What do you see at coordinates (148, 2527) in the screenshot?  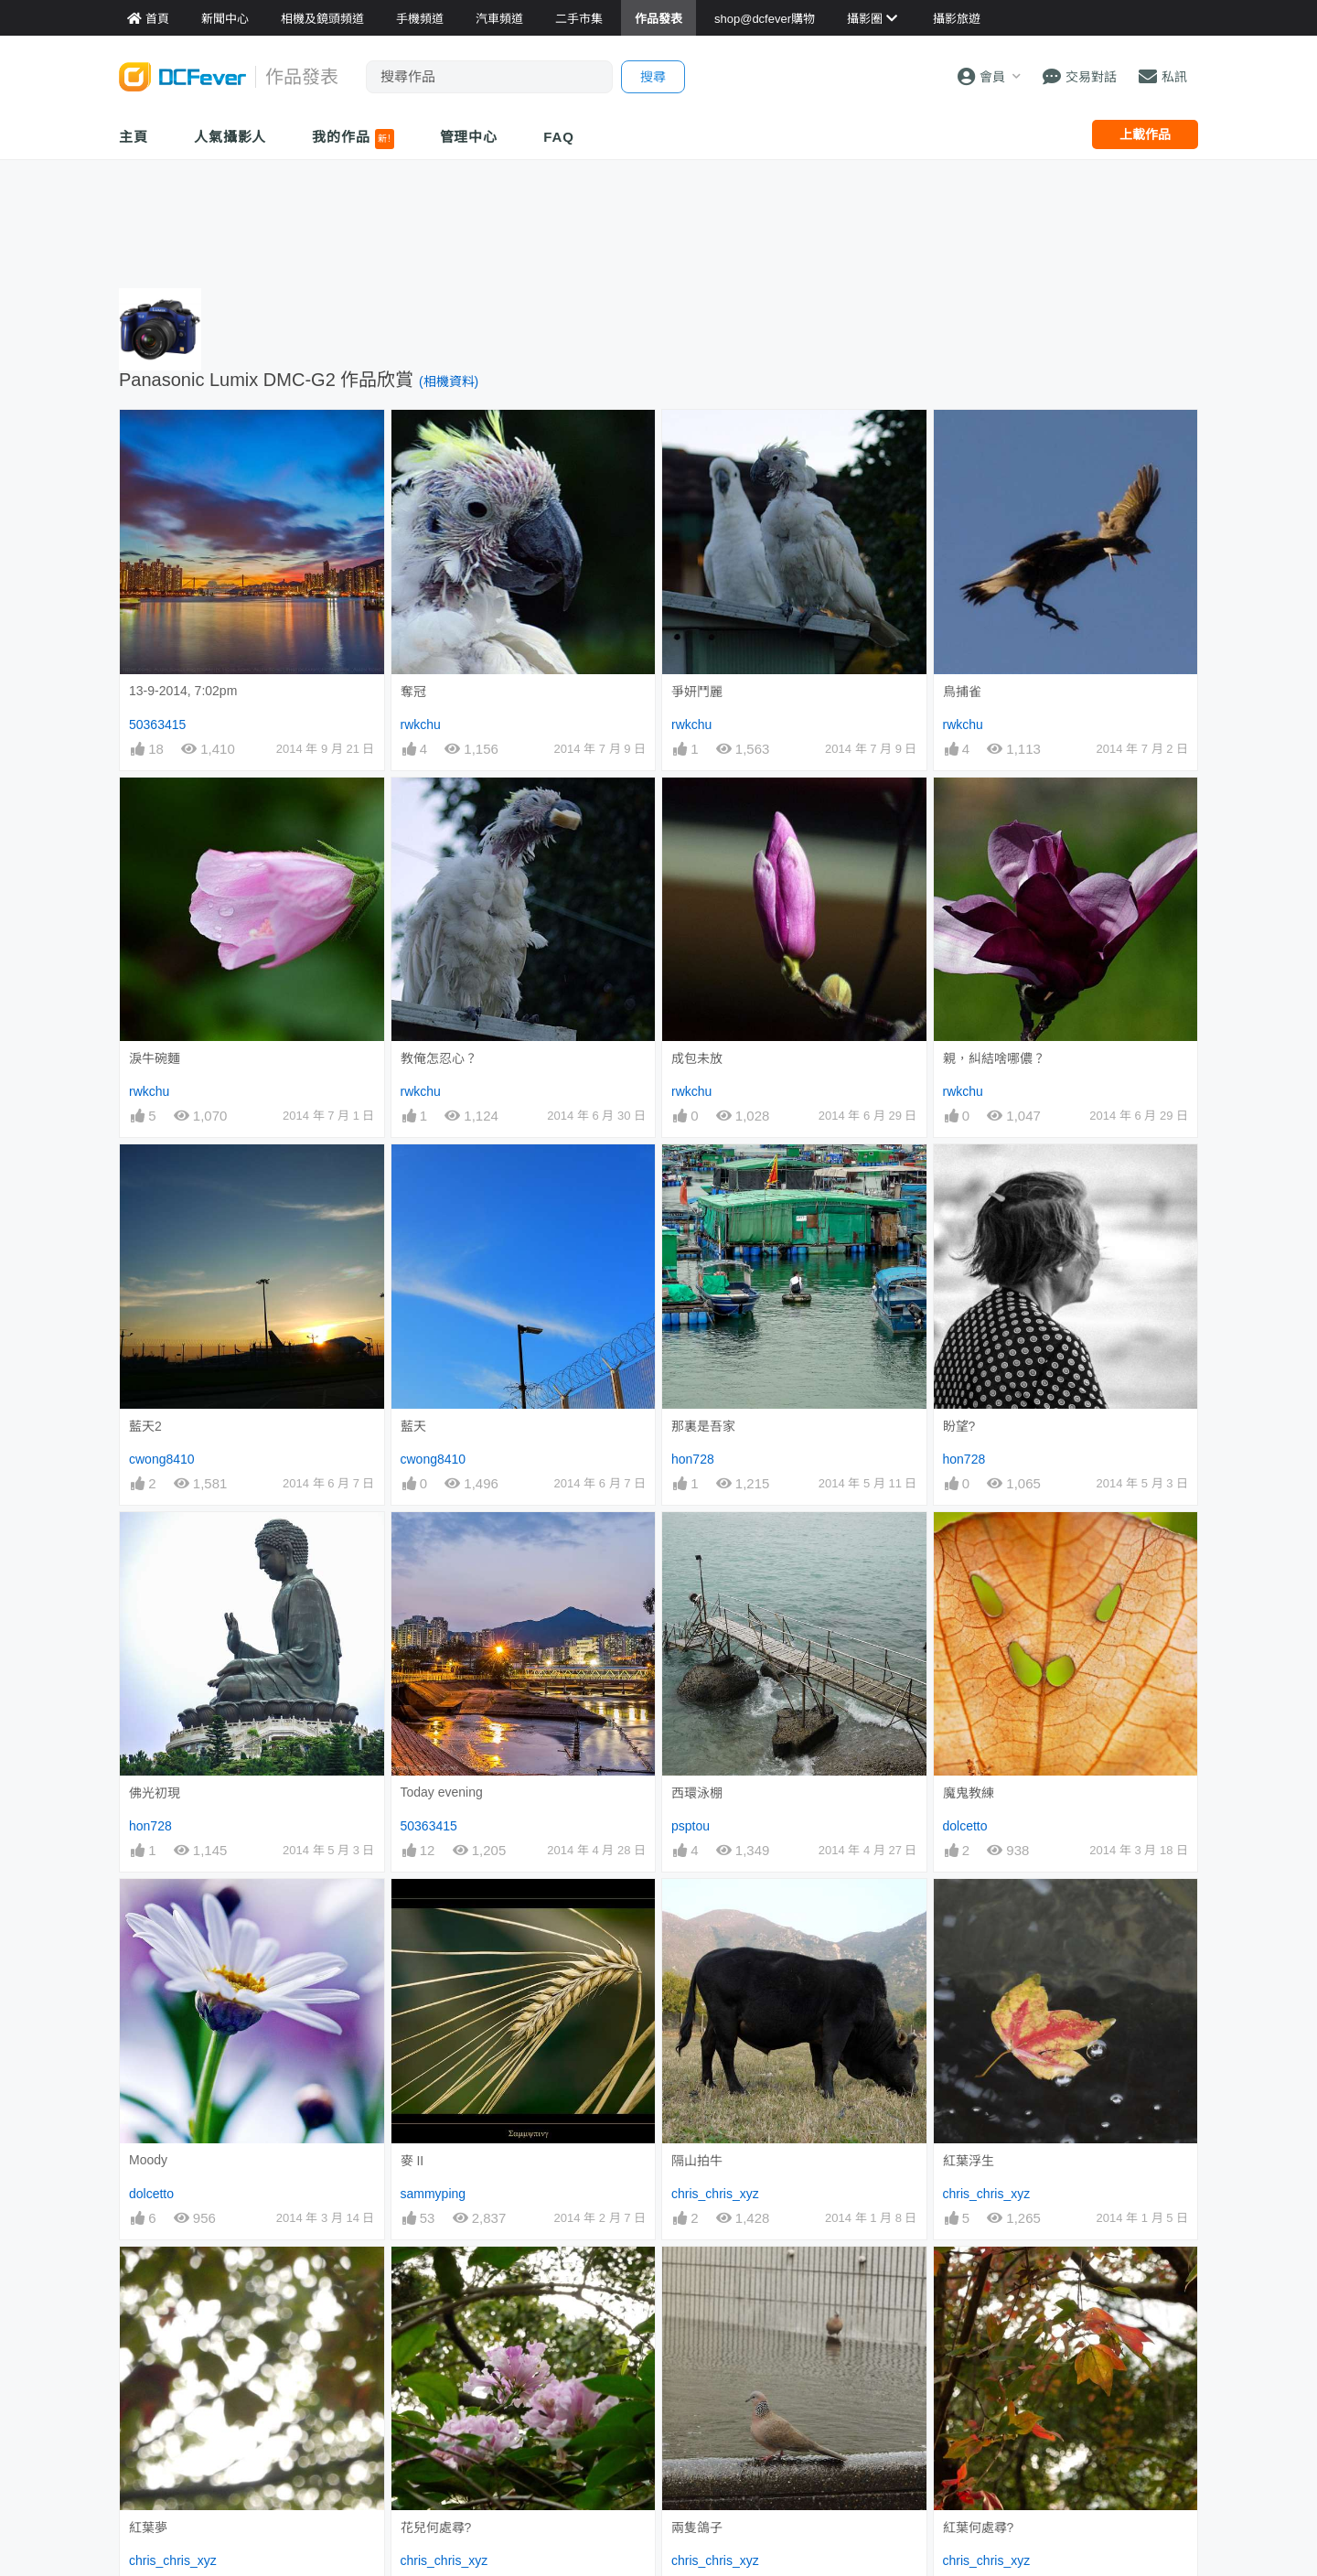 I see `紅葉夢` at bounding box center [148, 2527].